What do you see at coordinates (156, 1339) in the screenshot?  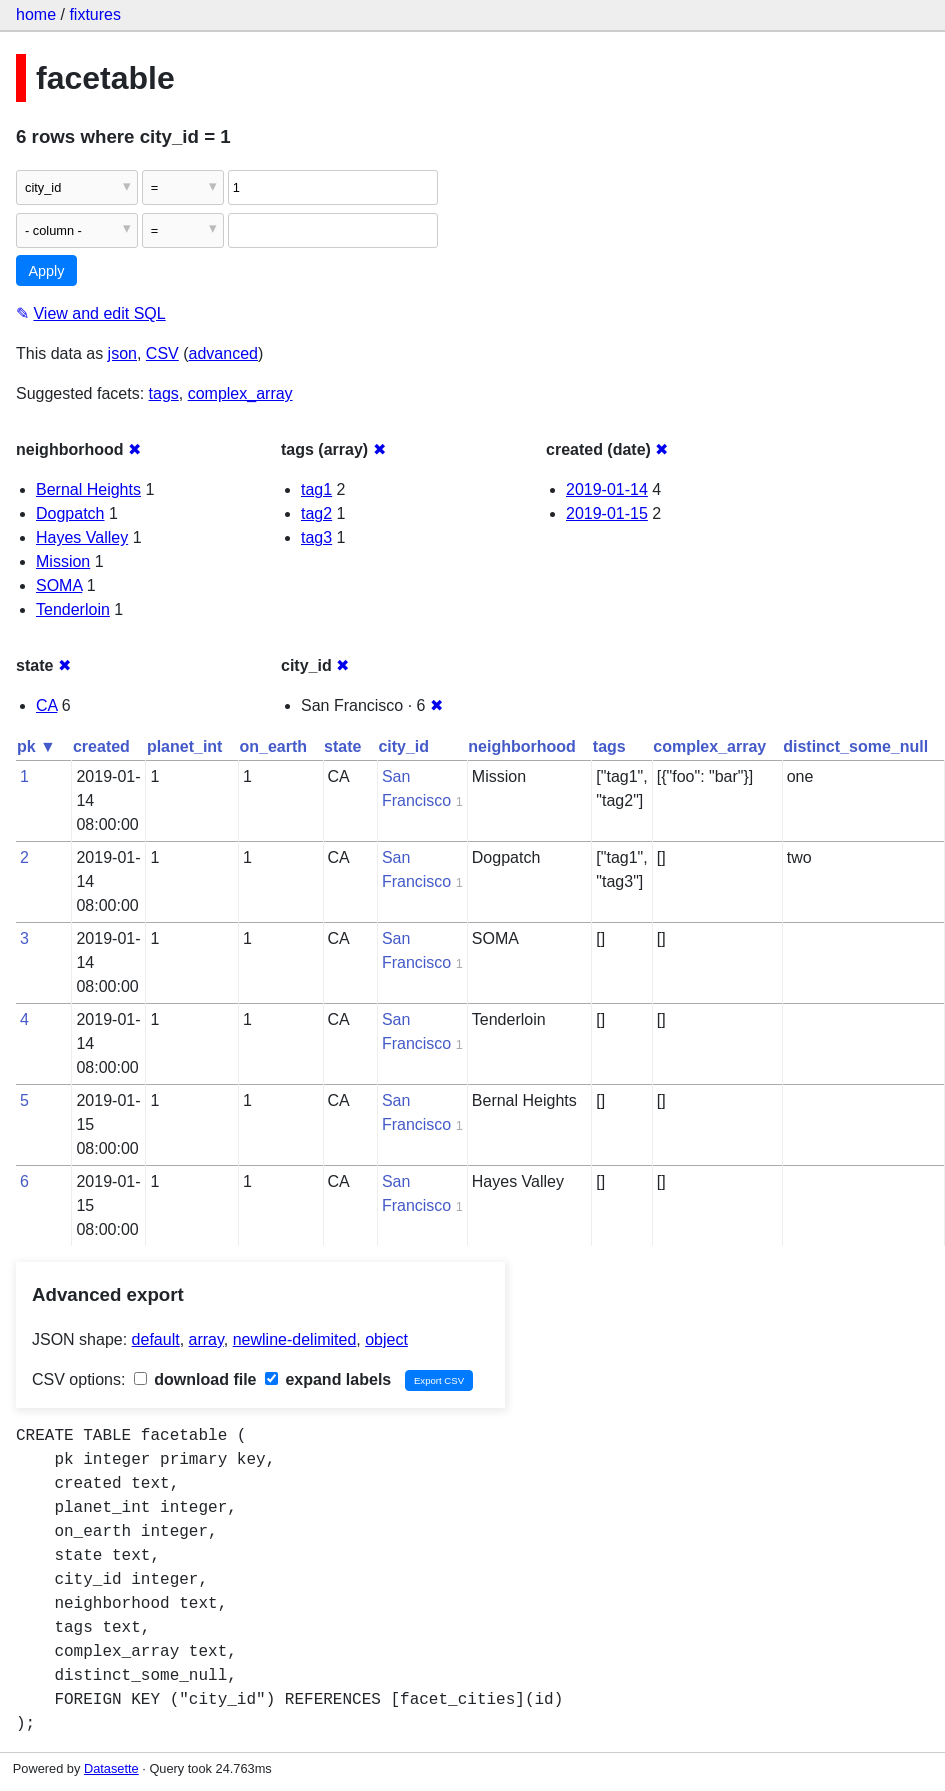 I see `default` at bounding box center [156, 1339].